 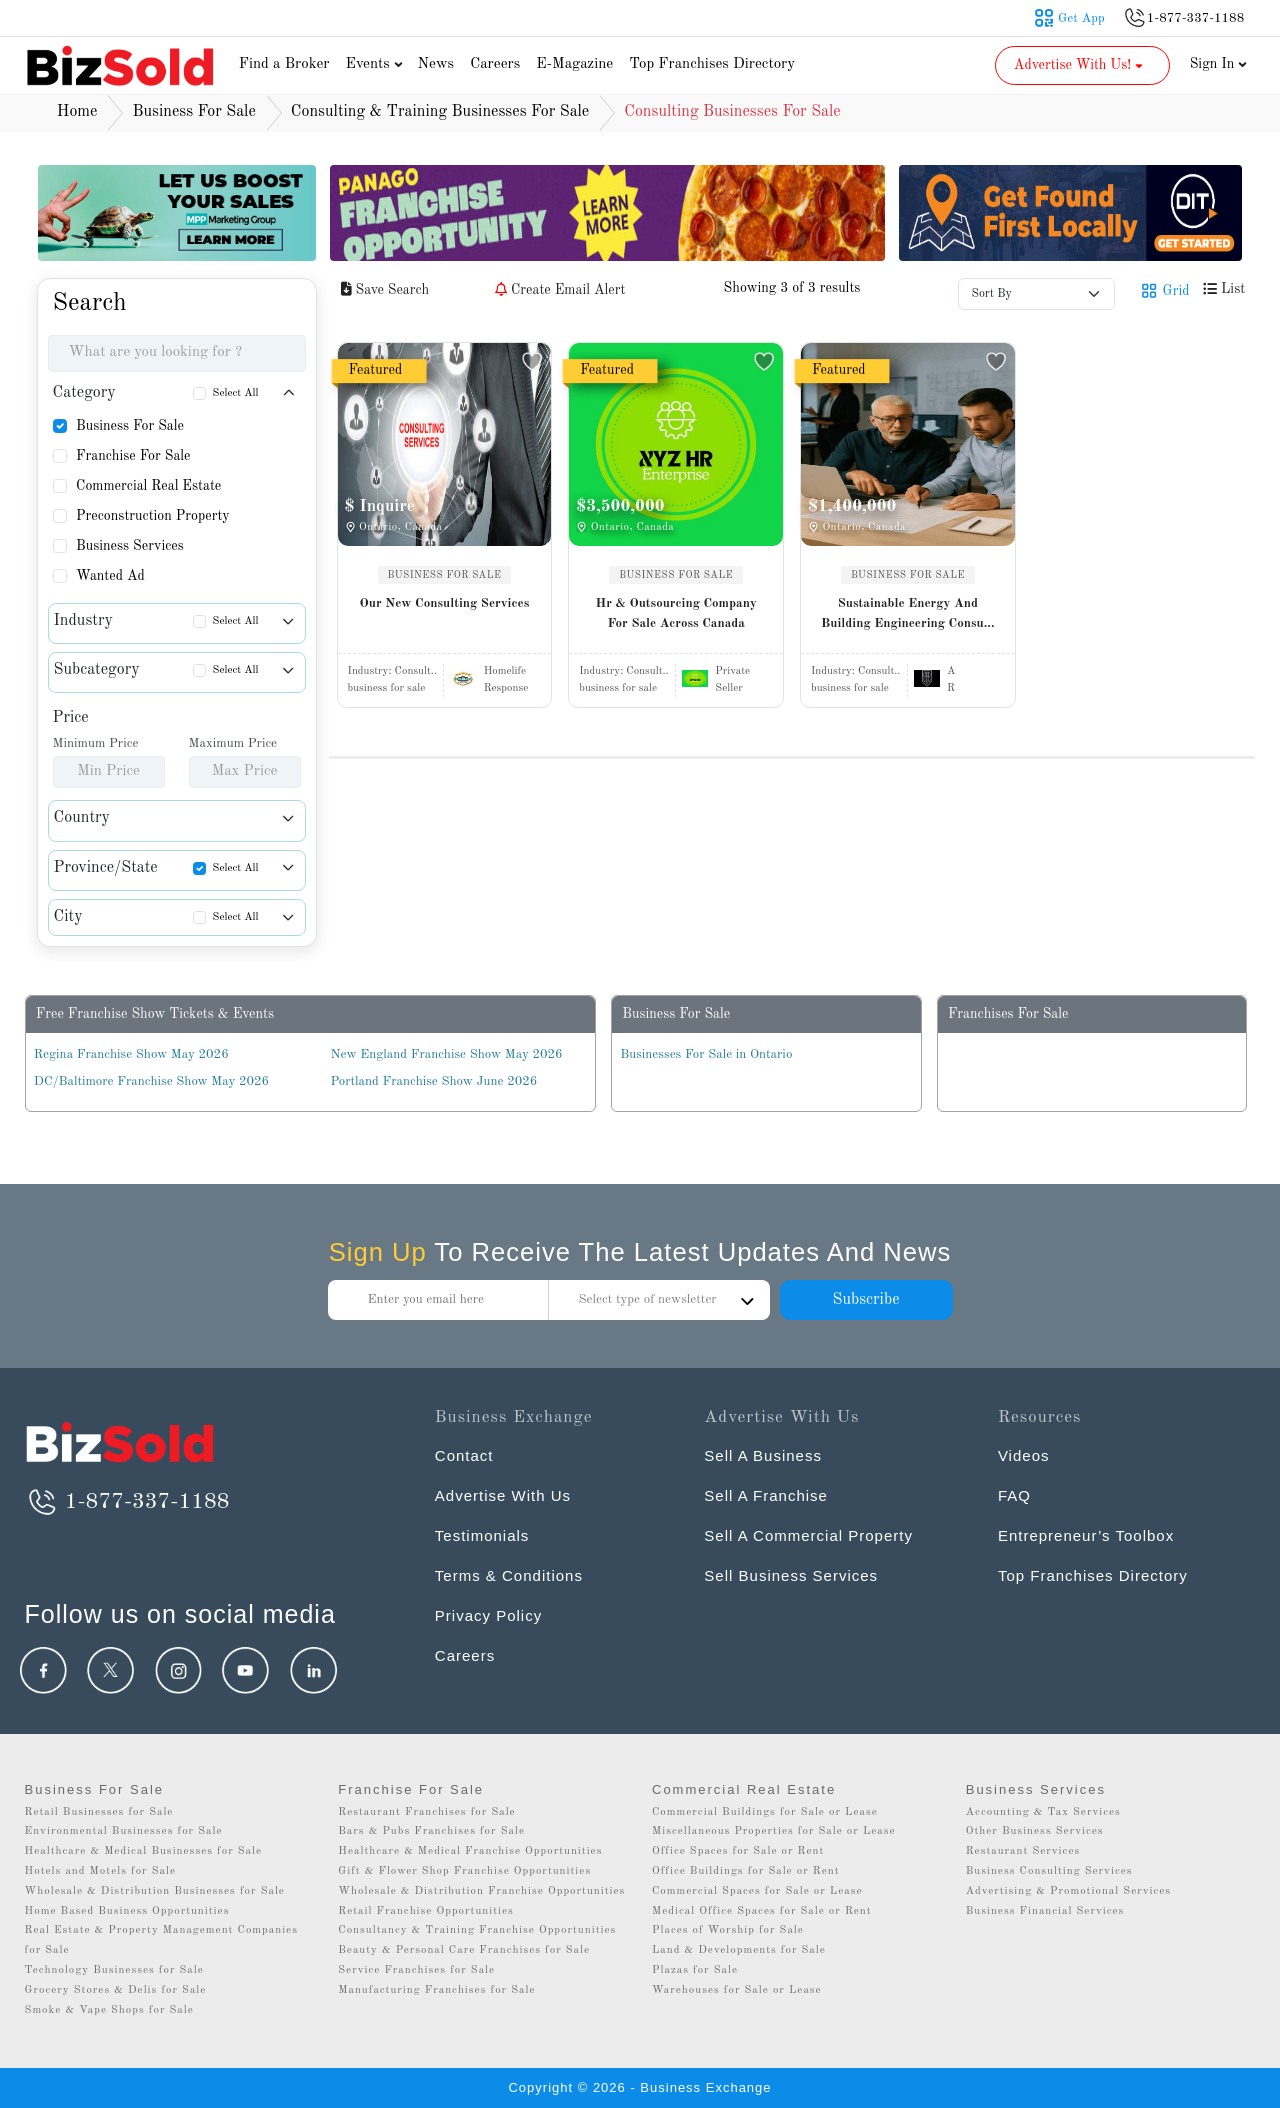 What do you see at coordinates (676, 613) in the screenshot?
I see `Hr & Outsourcing Company For Sale Across Canada` at bounding box center [676, 613].